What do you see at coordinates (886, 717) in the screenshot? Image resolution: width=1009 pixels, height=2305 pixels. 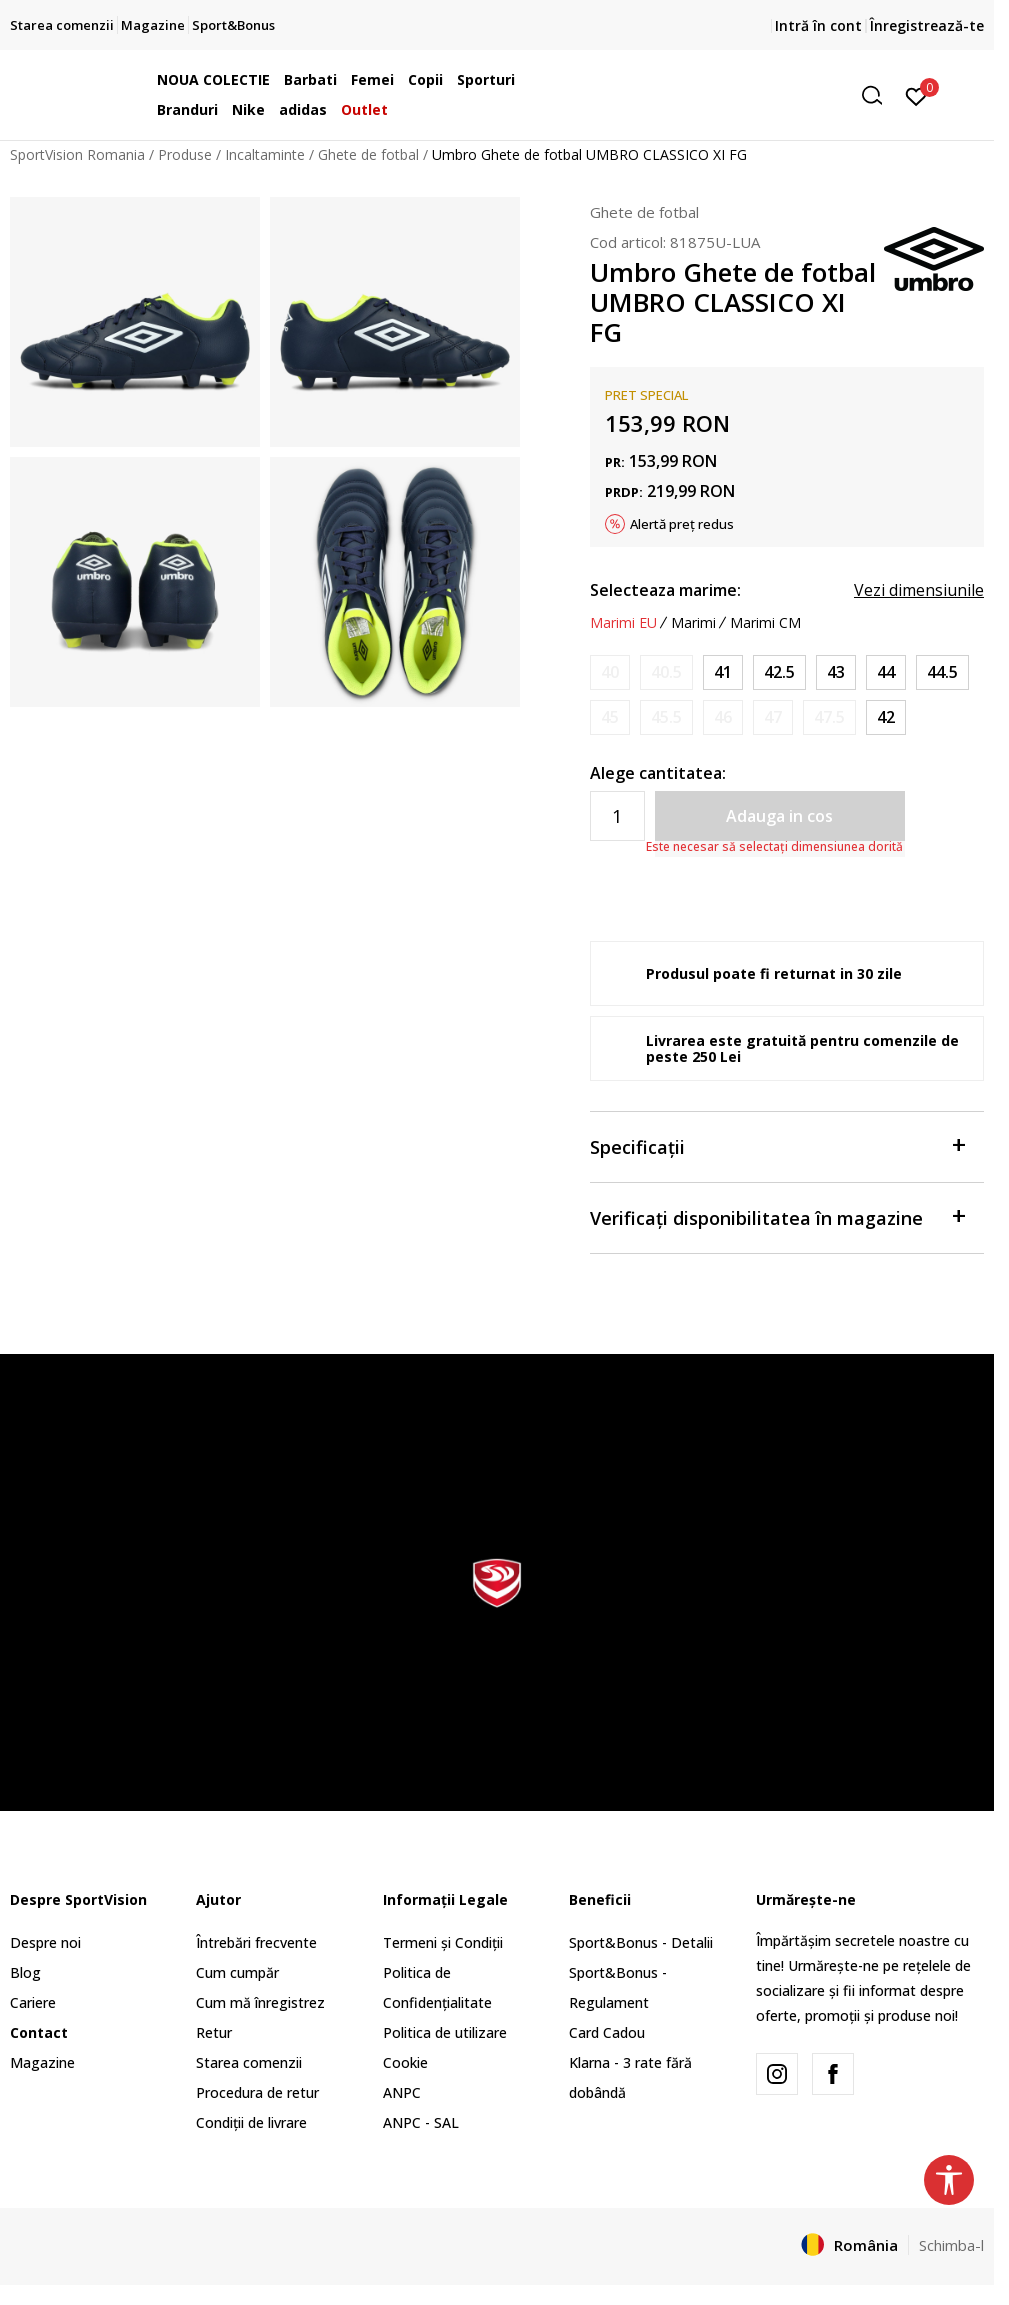 I see `[Marime: 8.5<br />Marime EU: 42<br />Marime UK: 7.5<br />Marime US: 8.5<br />Marime cm: 26.5<br />]` at bounding box center [886, 717].